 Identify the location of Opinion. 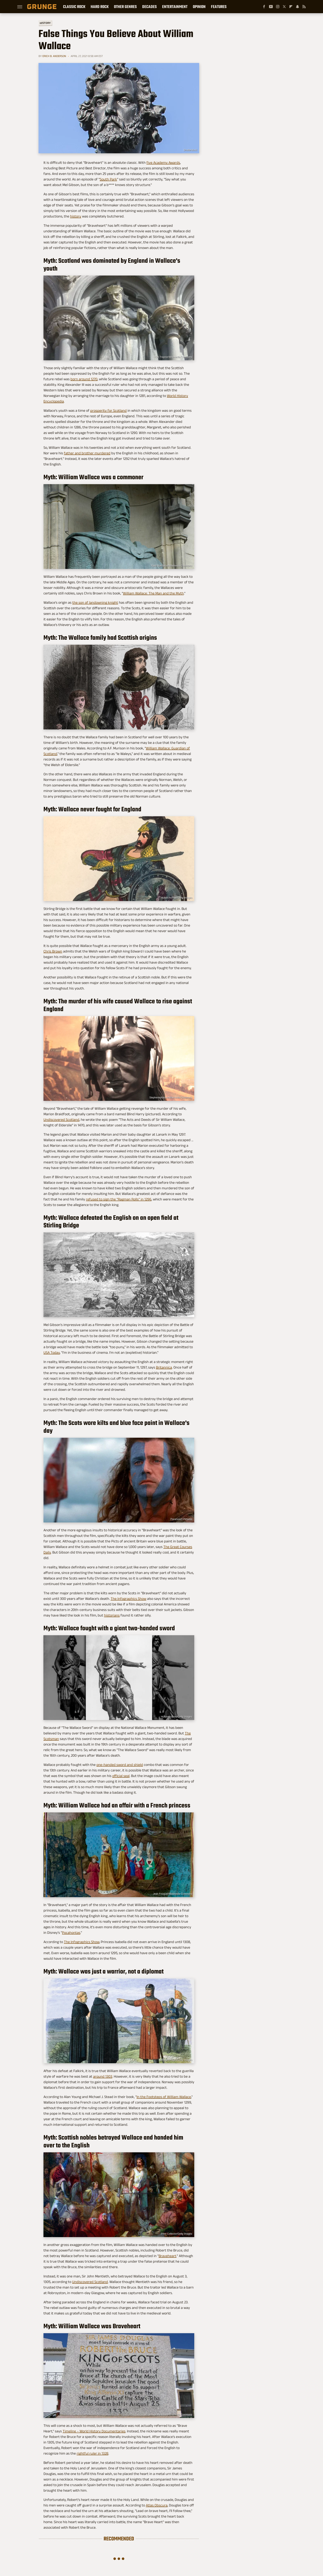
(199, 6).